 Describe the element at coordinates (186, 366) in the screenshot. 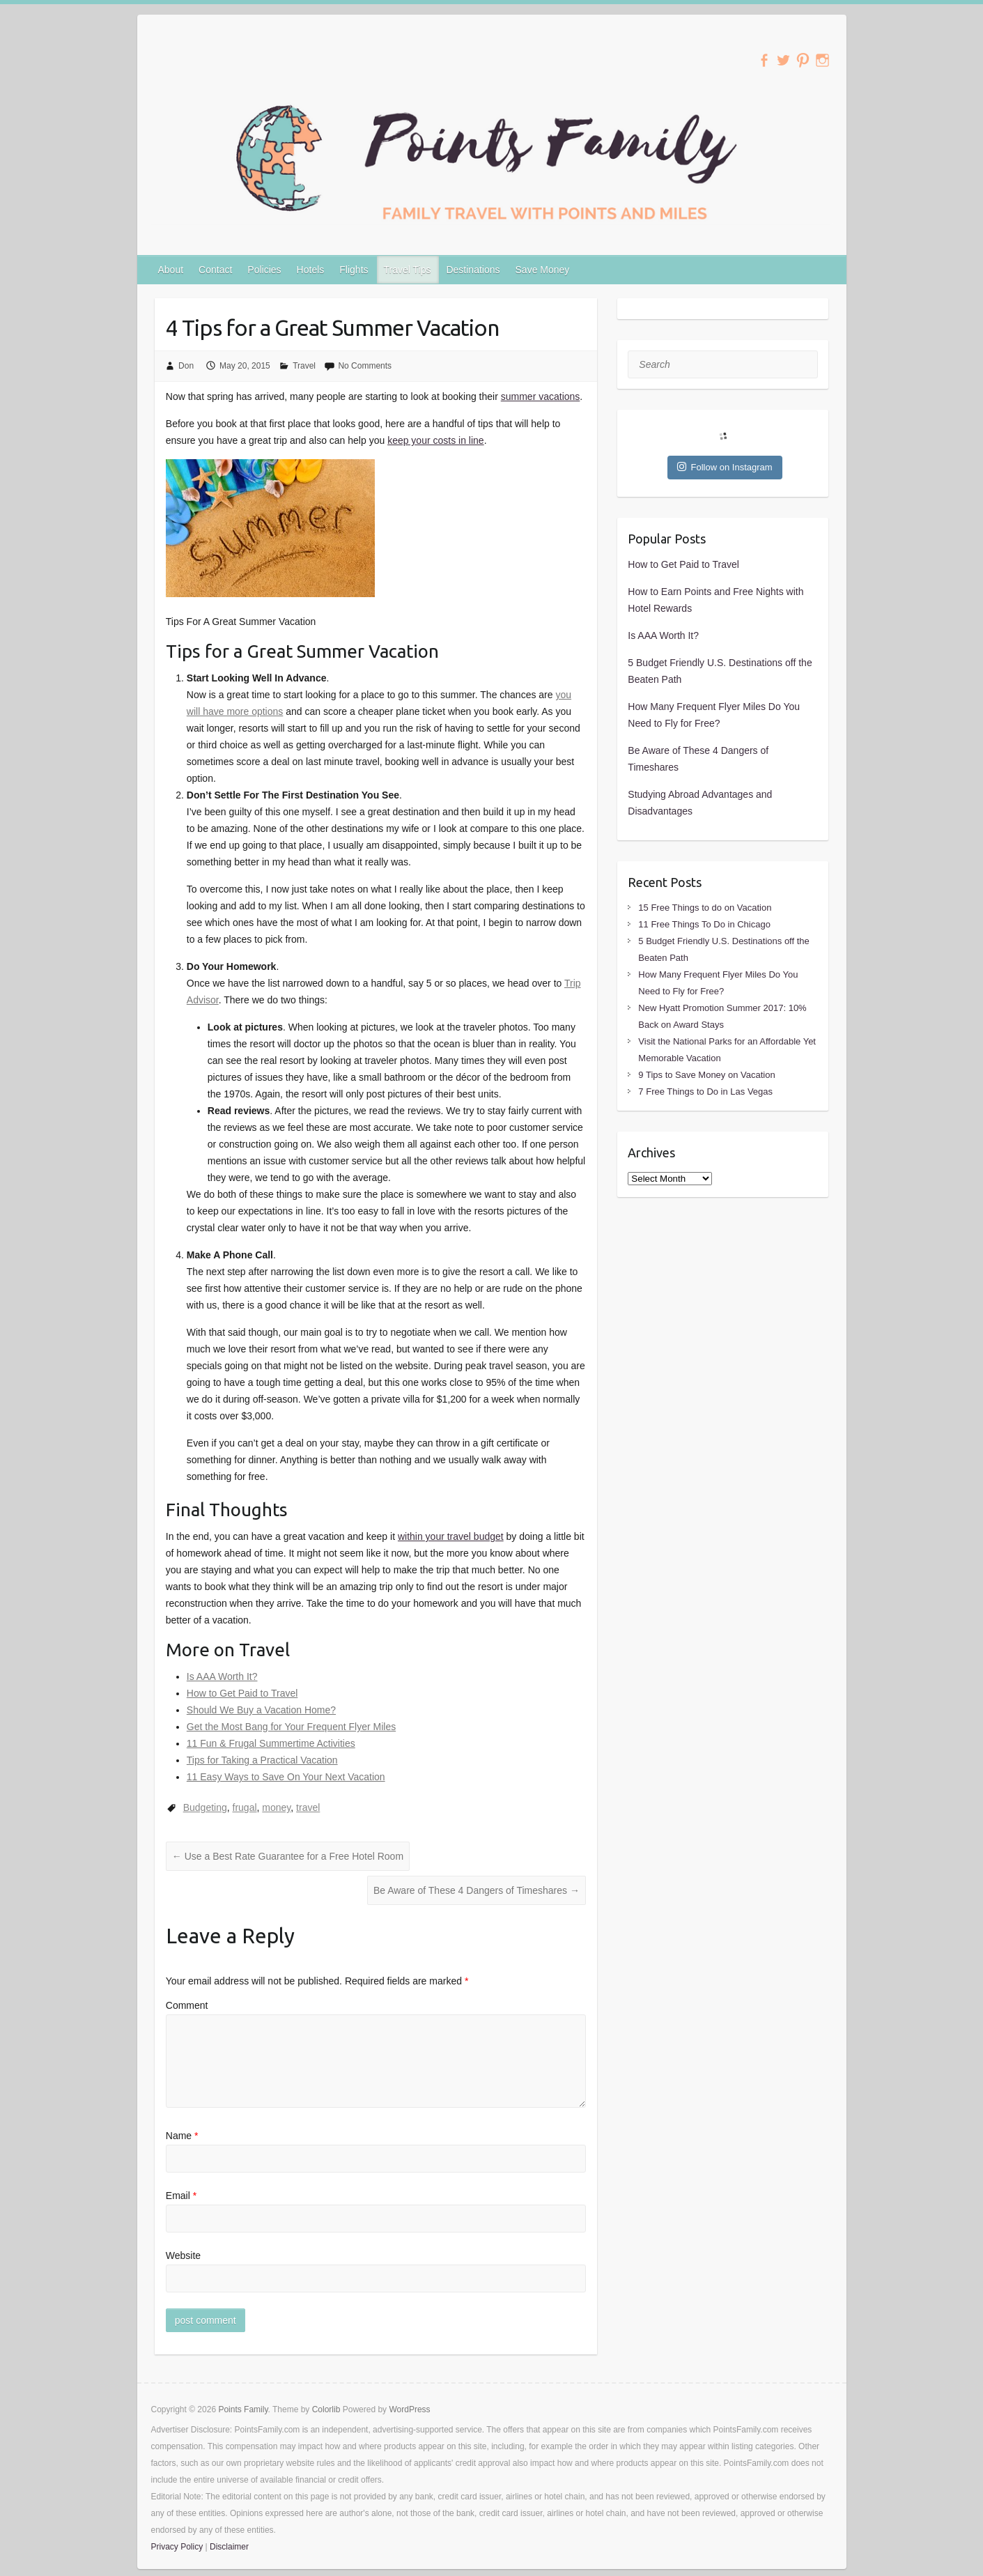

I see `Don` at that location.